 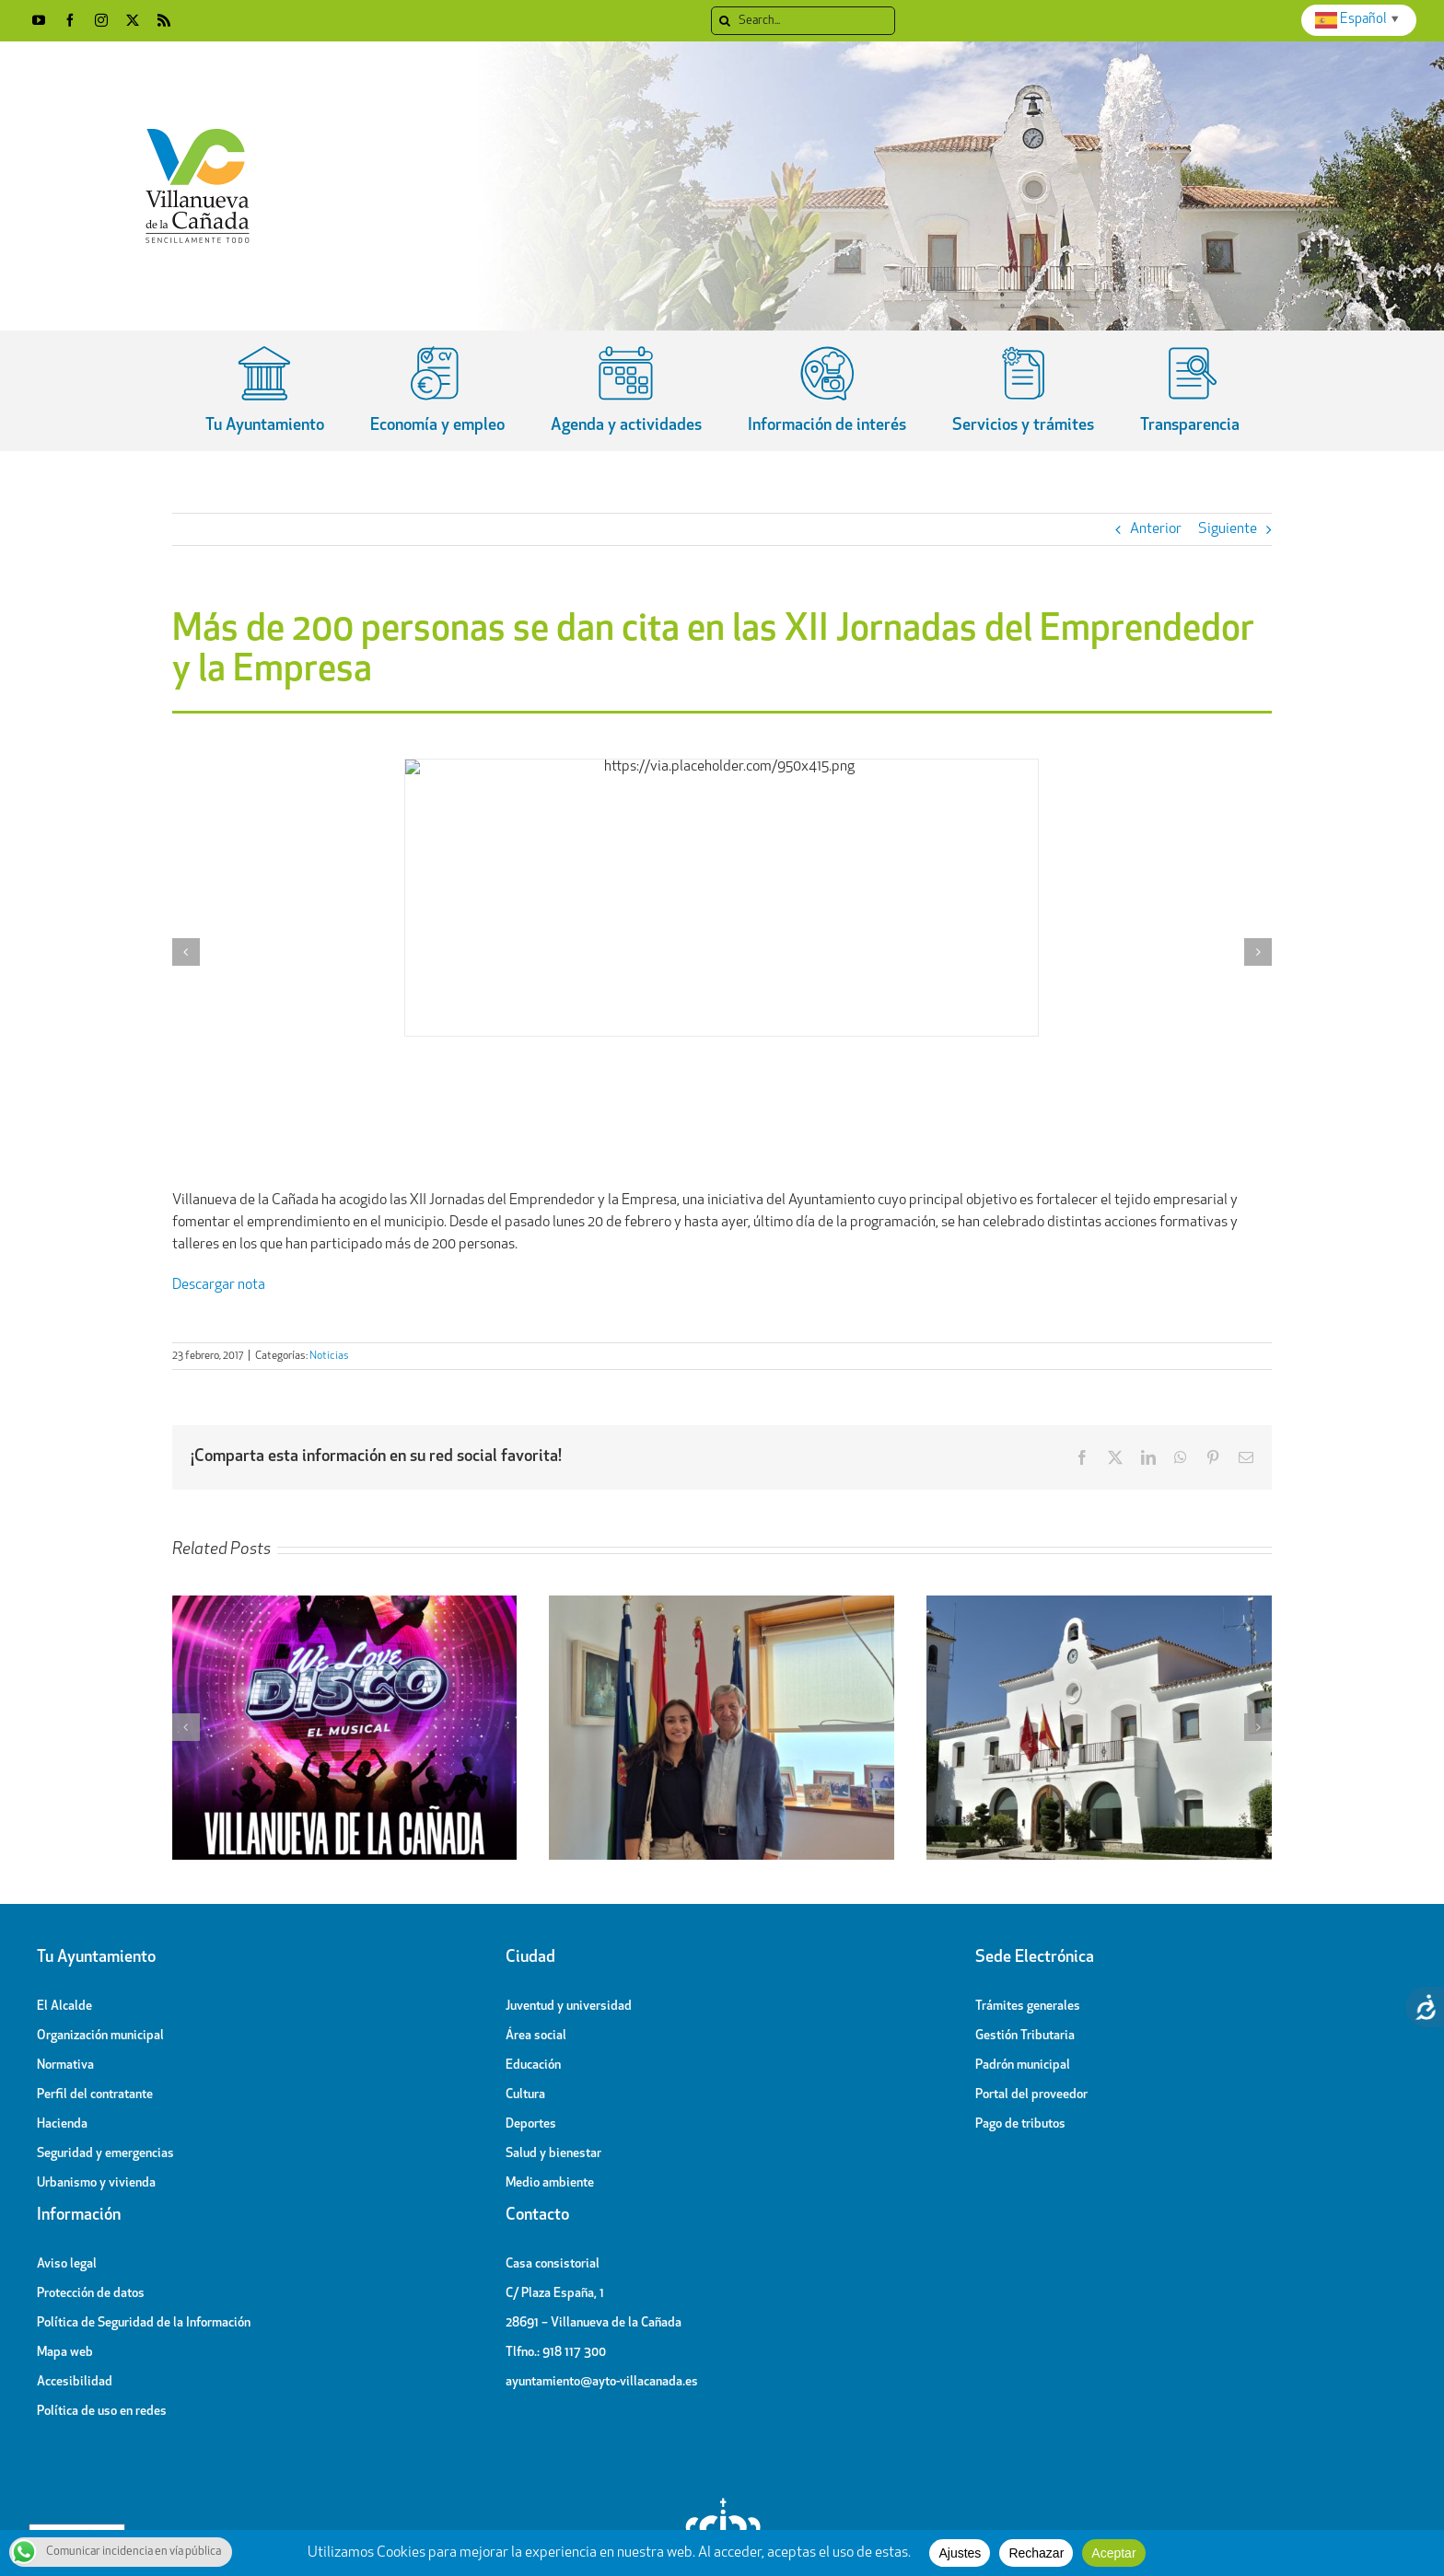 I want to click on Anterior, so click(x=1156, y=529).